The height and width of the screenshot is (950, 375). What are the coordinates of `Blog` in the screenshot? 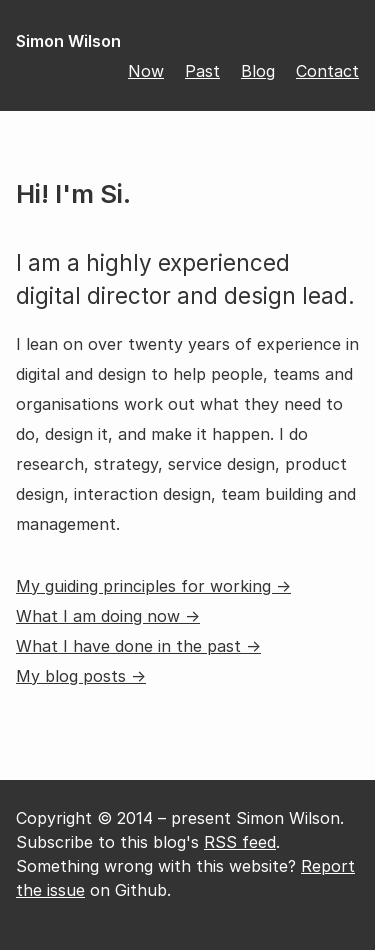 It's located at (258, 71).